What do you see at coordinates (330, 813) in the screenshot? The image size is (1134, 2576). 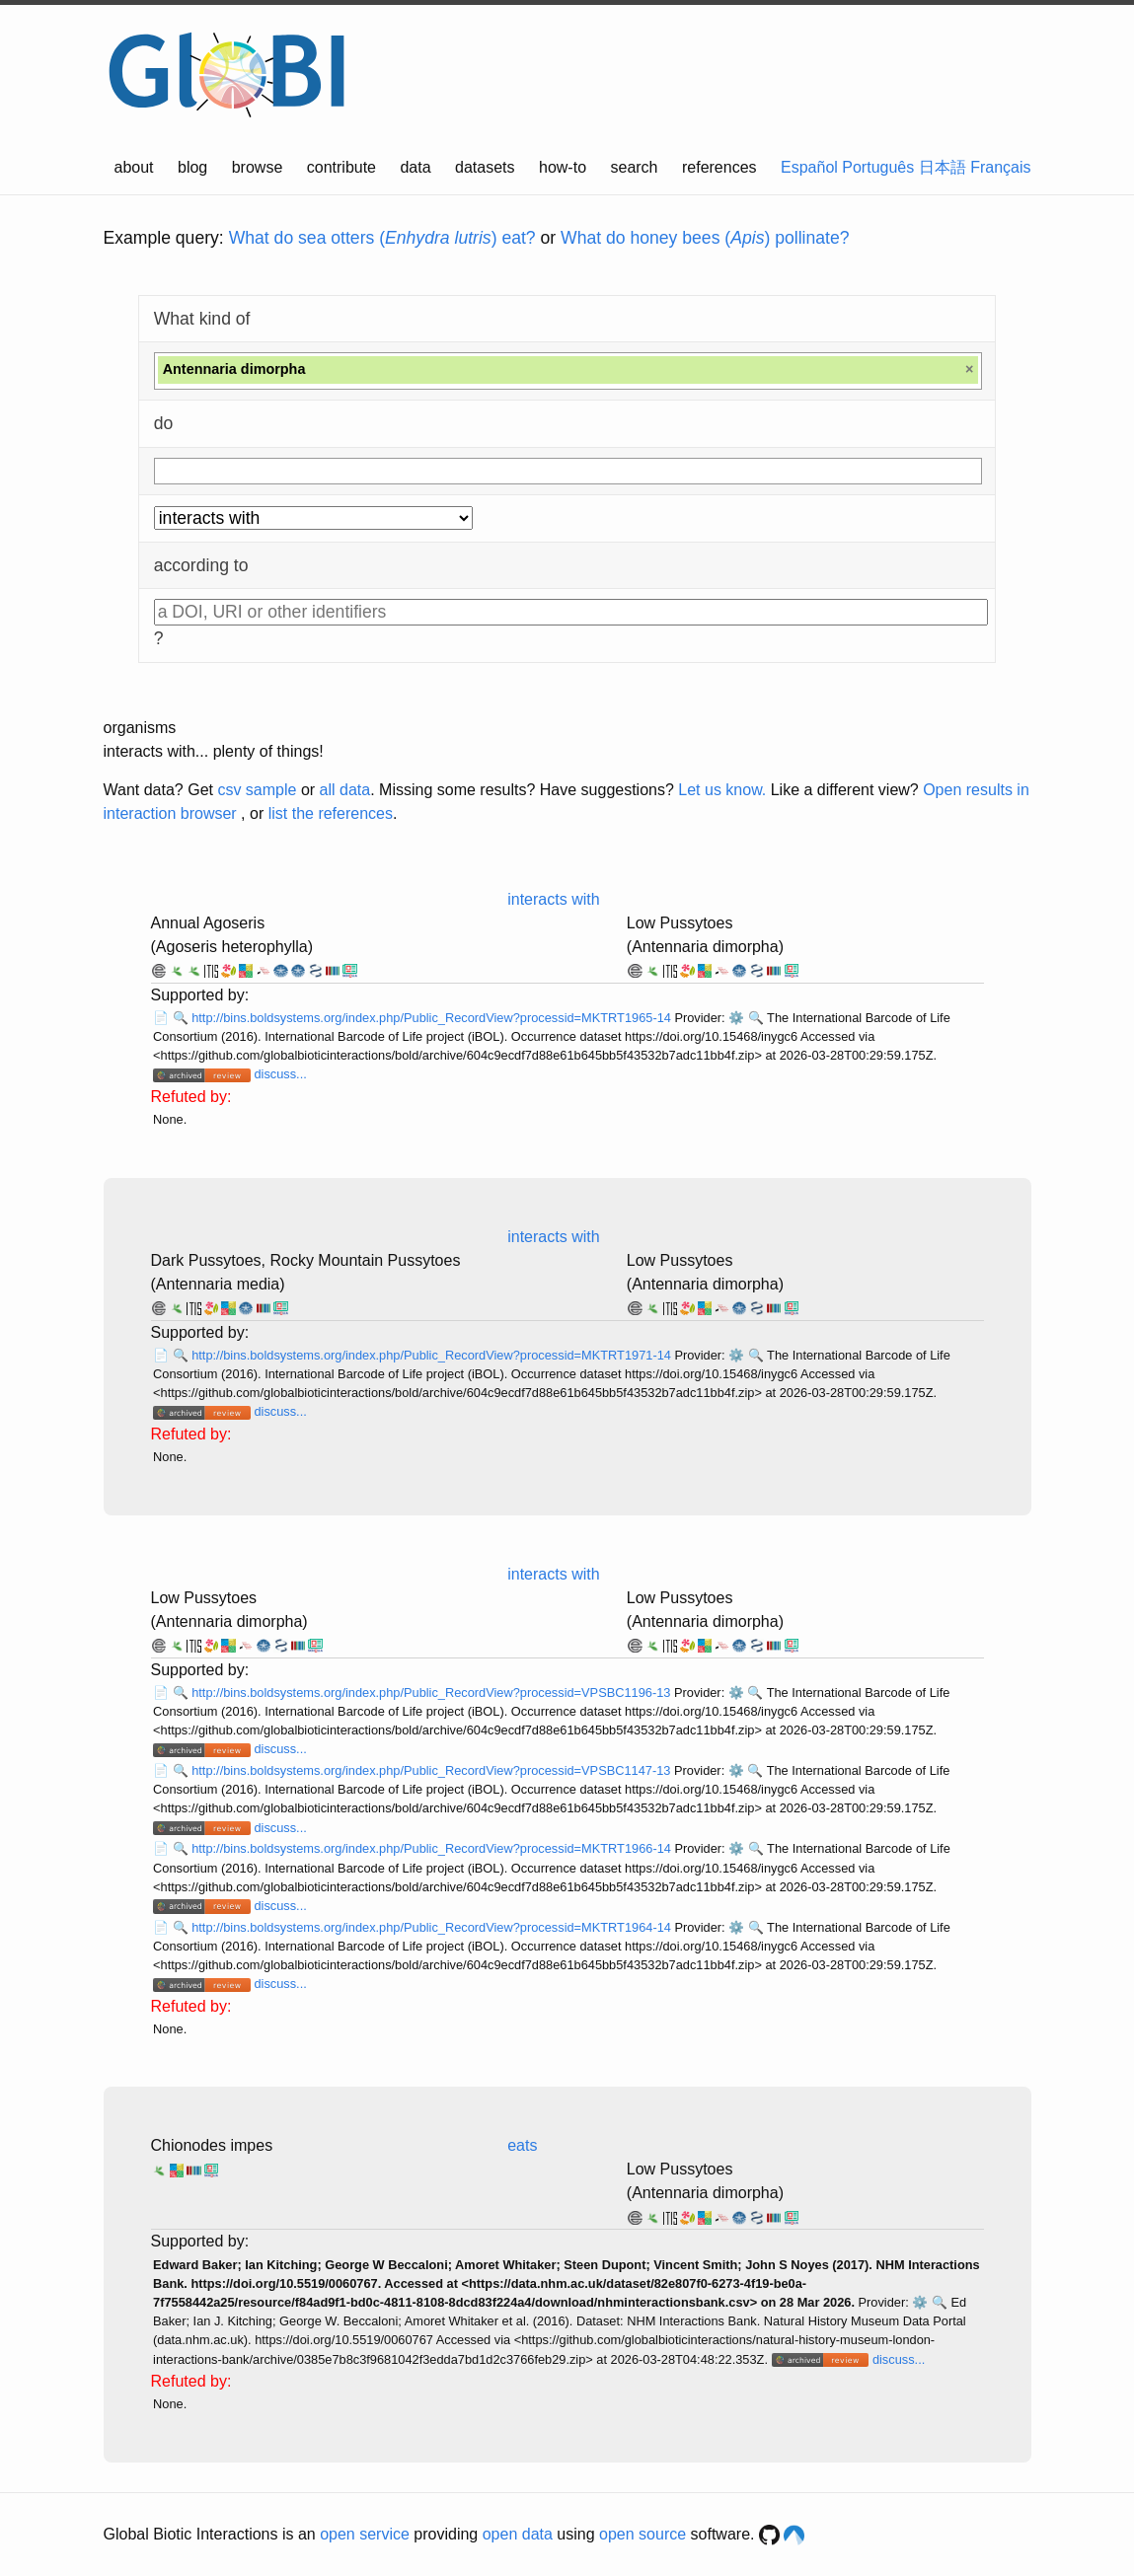 I see `list the references` at bounding box center [330, 813].